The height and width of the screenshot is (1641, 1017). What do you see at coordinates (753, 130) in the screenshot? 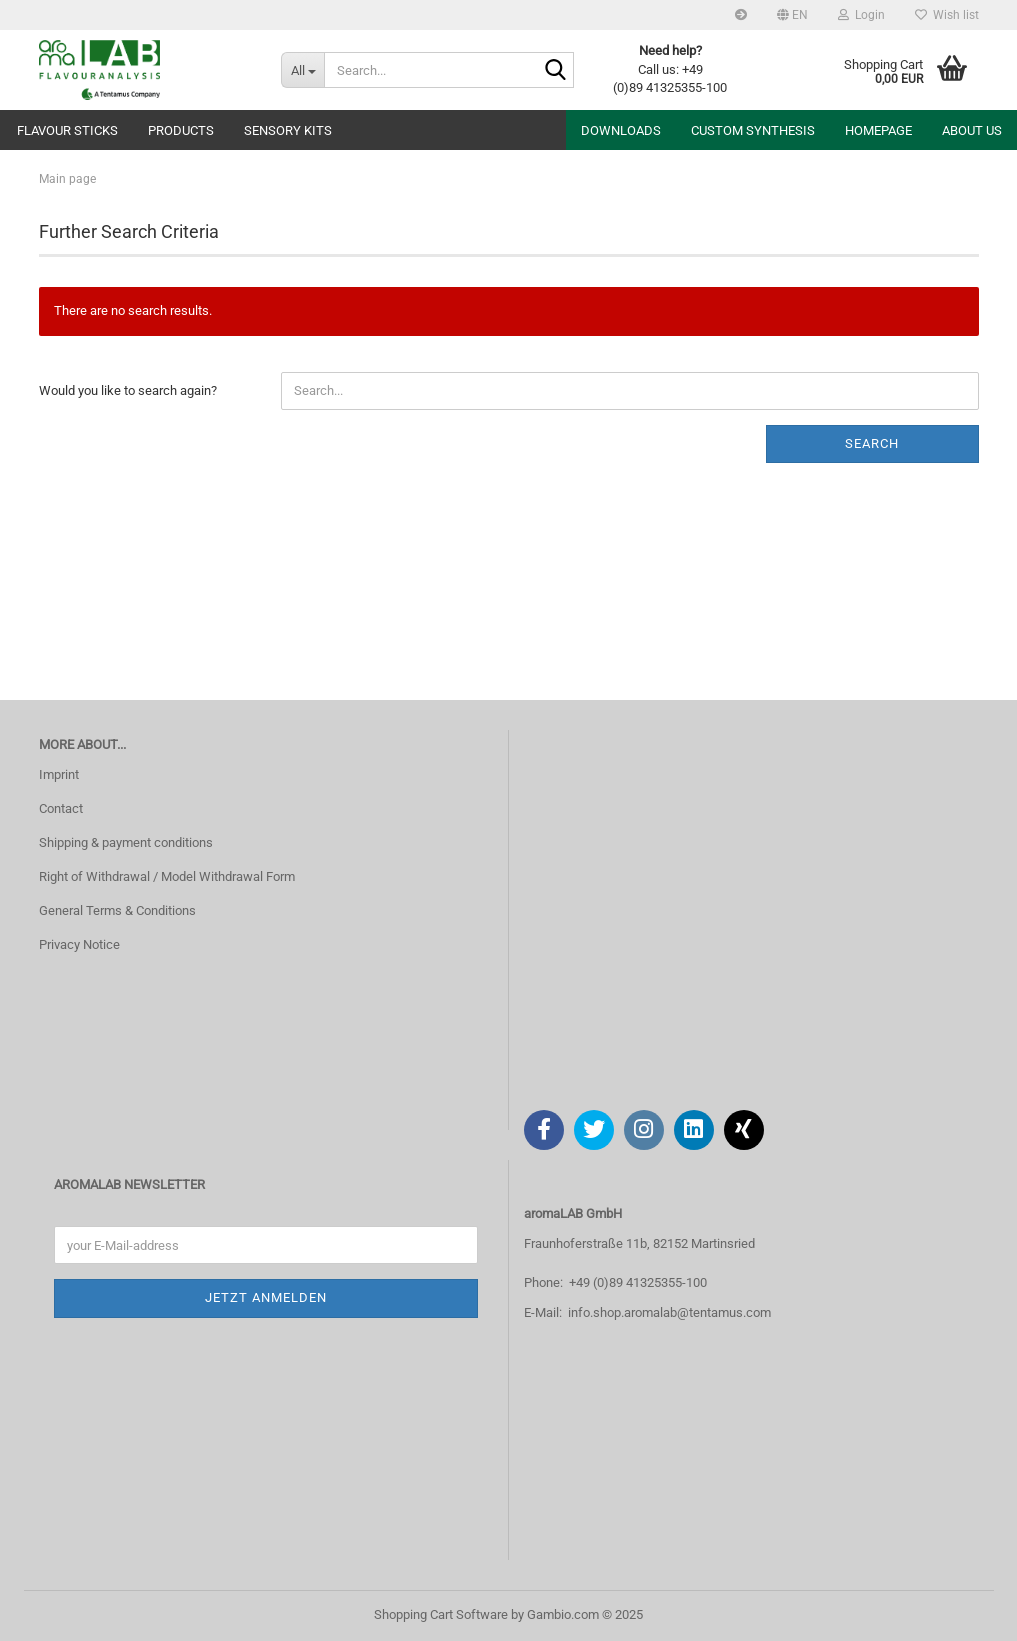
I see `Custom Synthesis` at bounding box center [753, 130].